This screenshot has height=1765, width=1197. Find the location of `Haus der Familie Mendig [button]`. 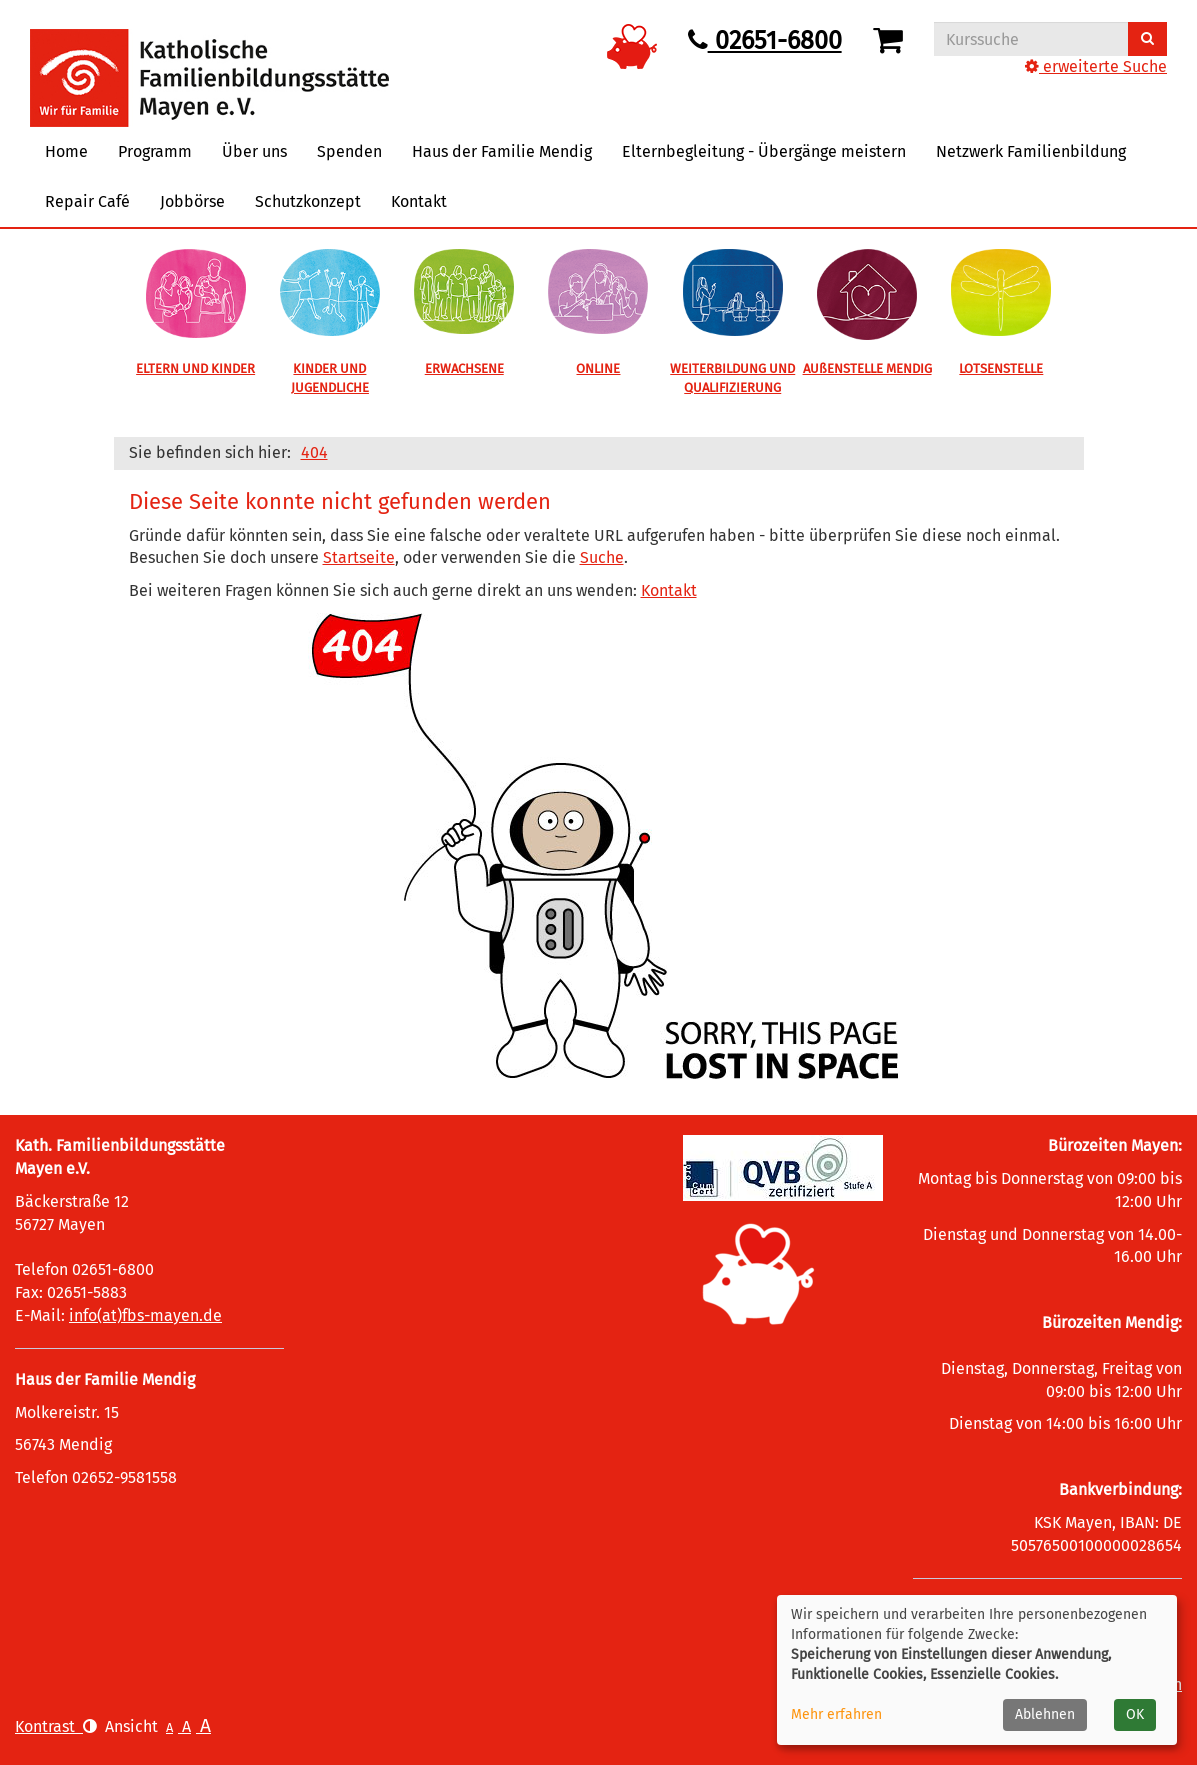

Haus der Familie Mendig [button] is located at coordinates (502, 151).